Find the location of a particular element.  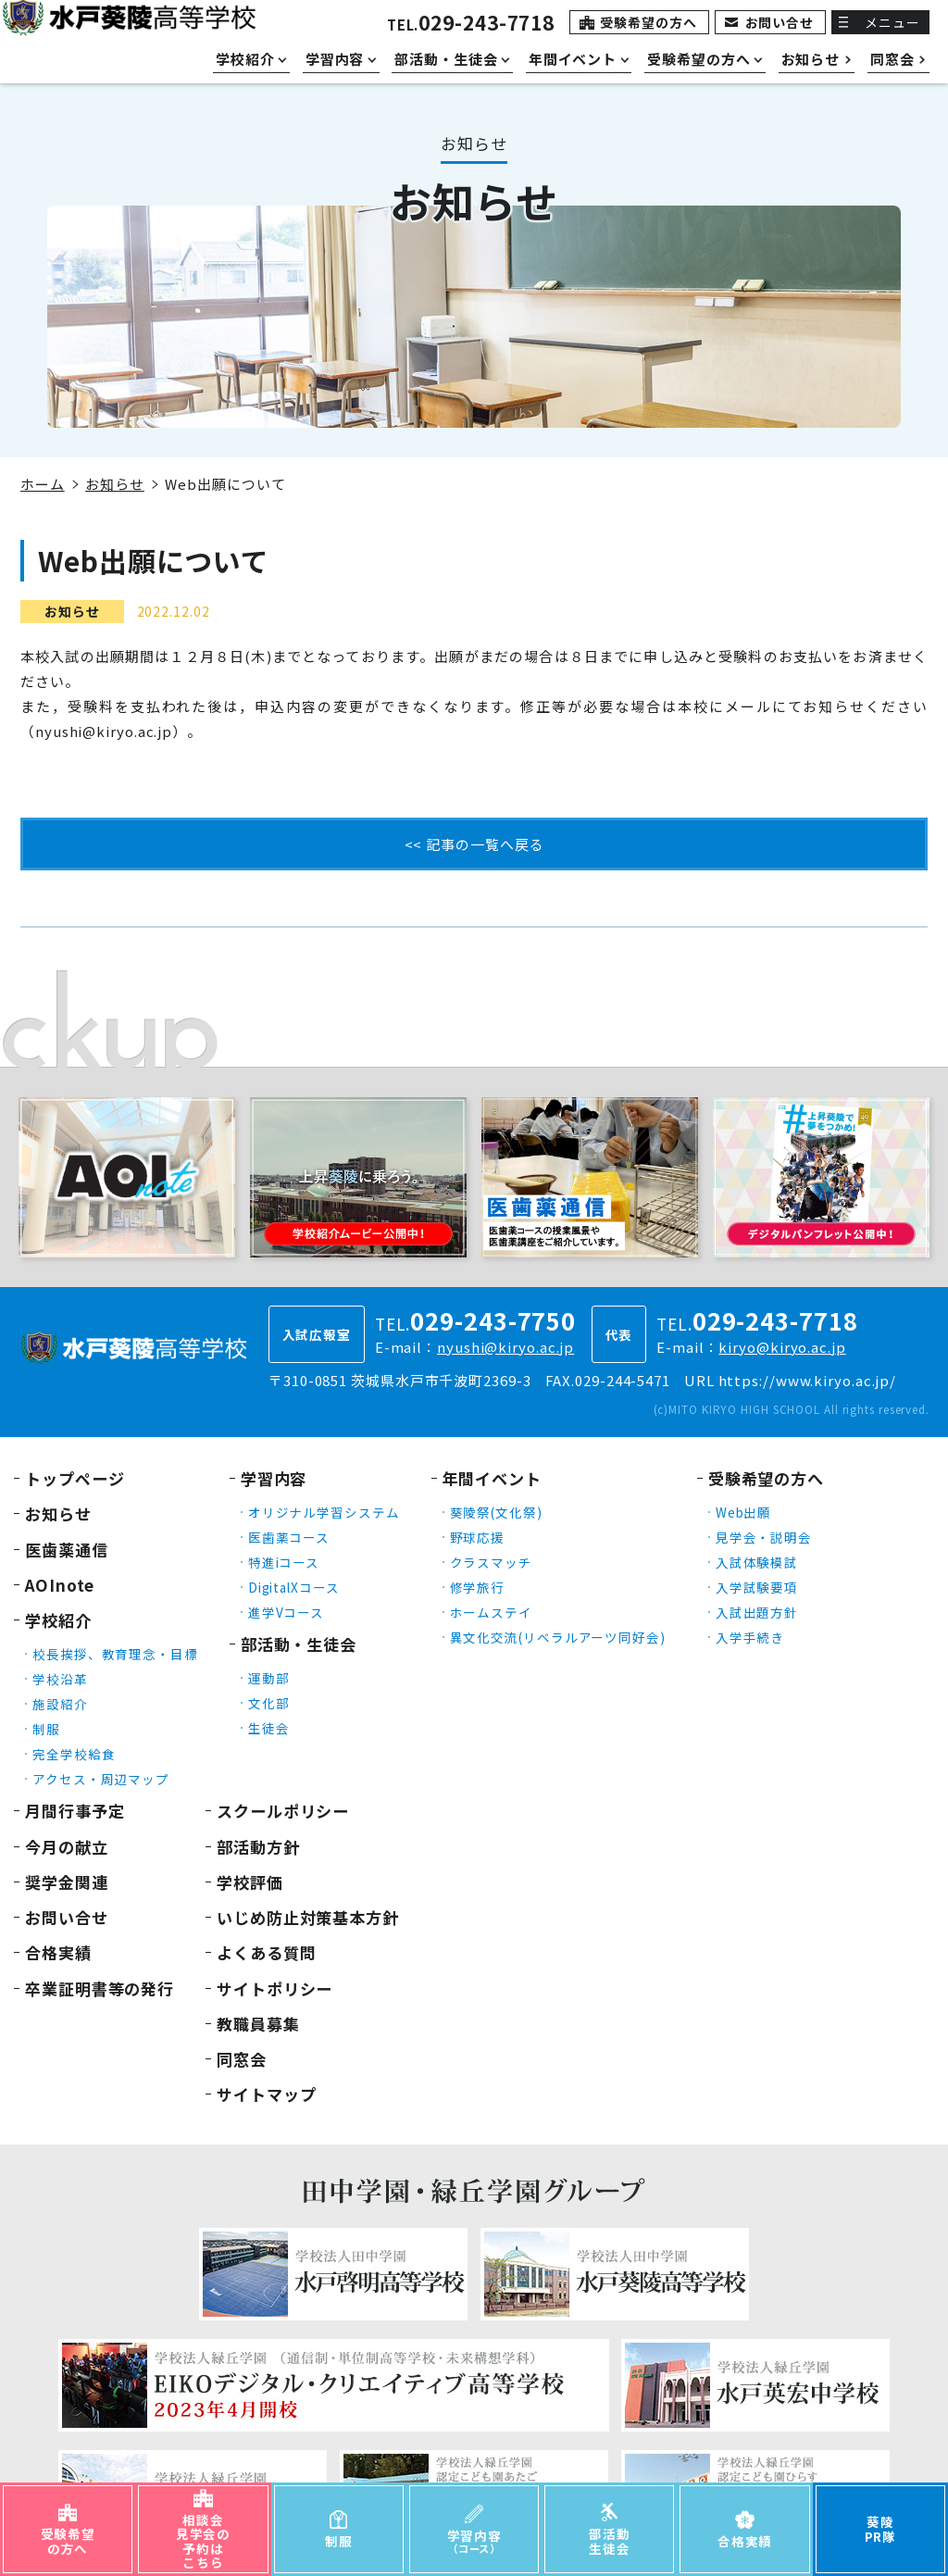

DigitalXコース is located at coordinates (294, 1587).